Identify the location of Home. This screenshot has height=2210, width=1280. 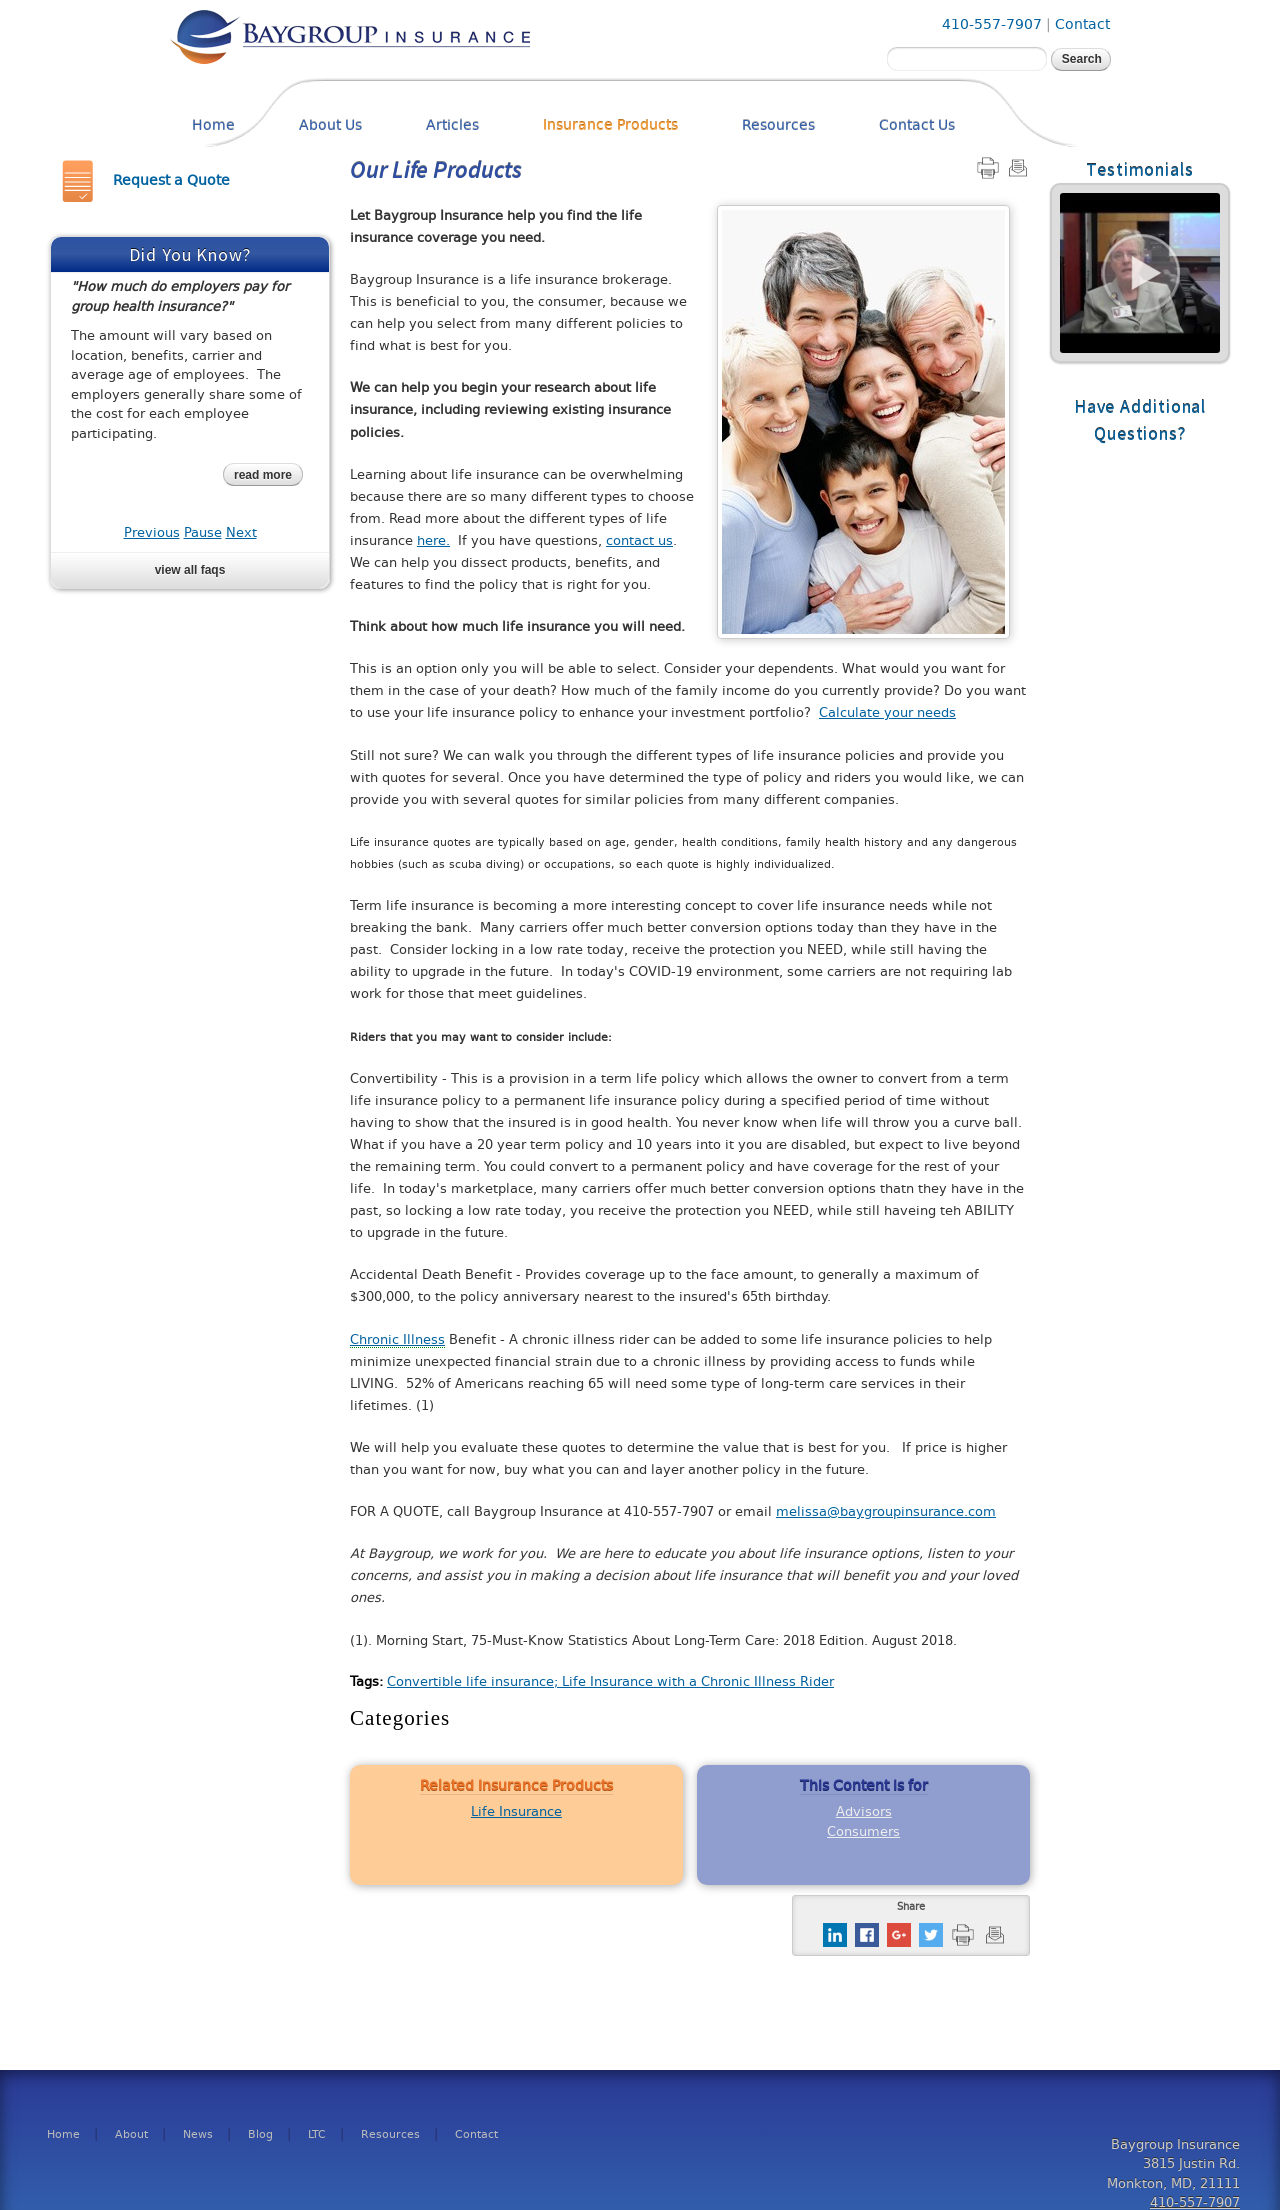
(213, 125).